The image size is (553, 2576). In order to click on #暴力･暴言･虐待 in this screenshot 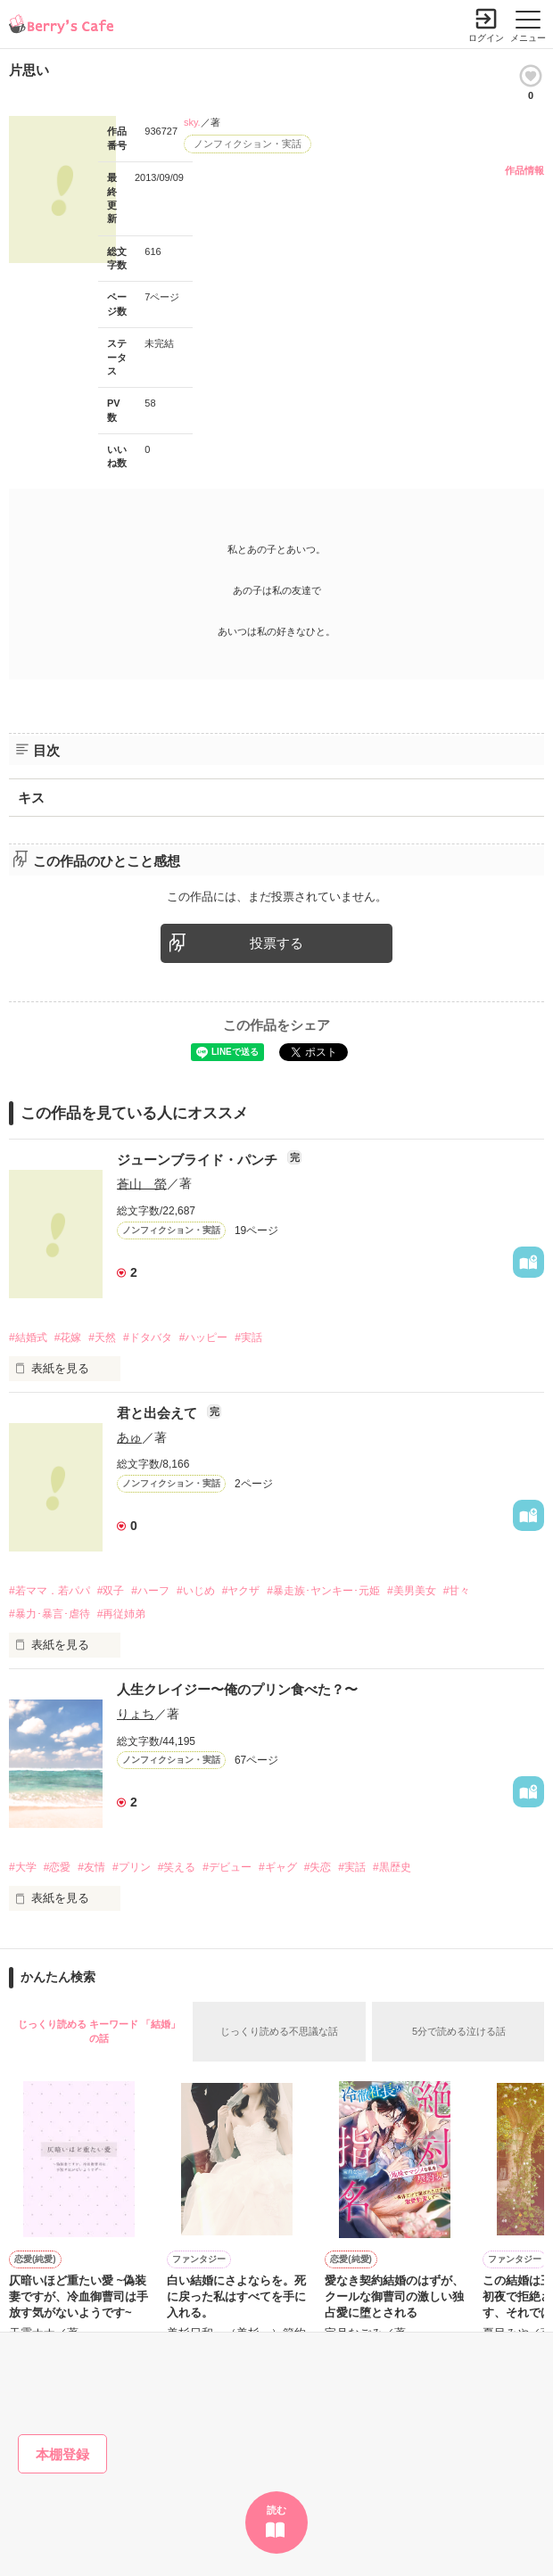, I will do `click(49, 1614)`.